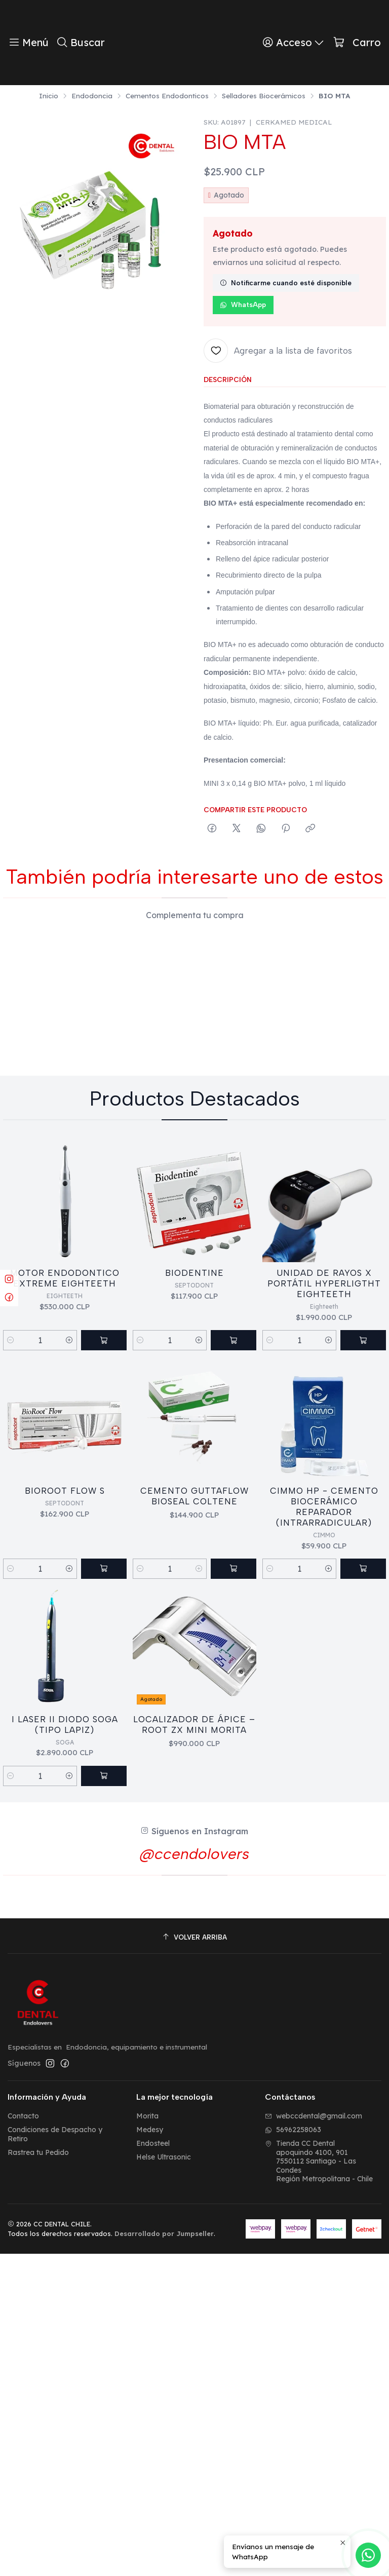  What do you see at coordinates (147, 2438) in the screenshot?
I see `Morita` at bounding box center [147, 2438].